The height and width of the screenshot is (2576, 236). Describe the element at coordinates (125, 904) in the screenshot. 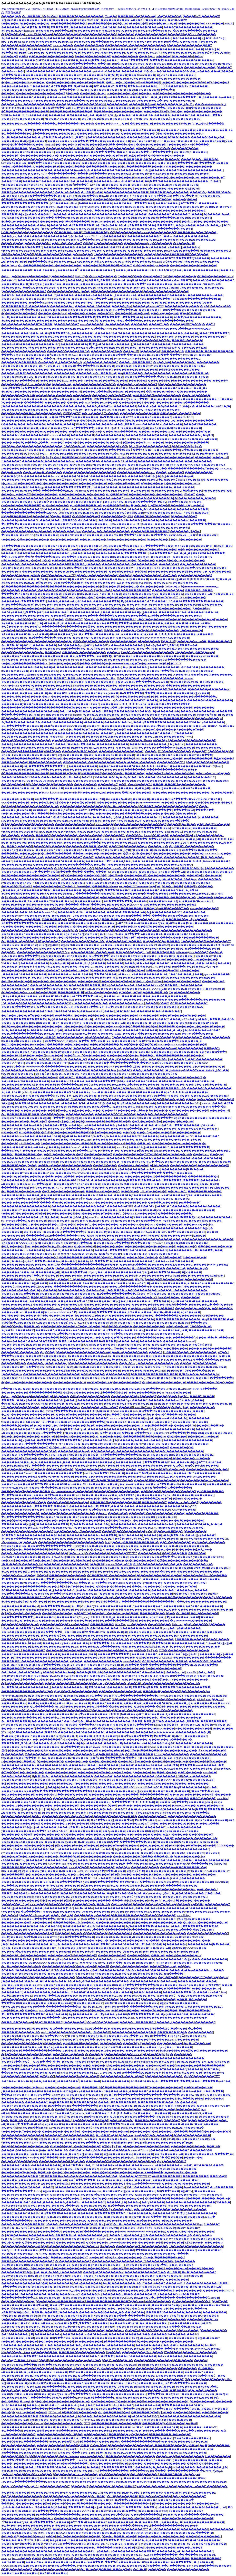

I see `����Ҳ��Ҳžwwwɫ` at that location.